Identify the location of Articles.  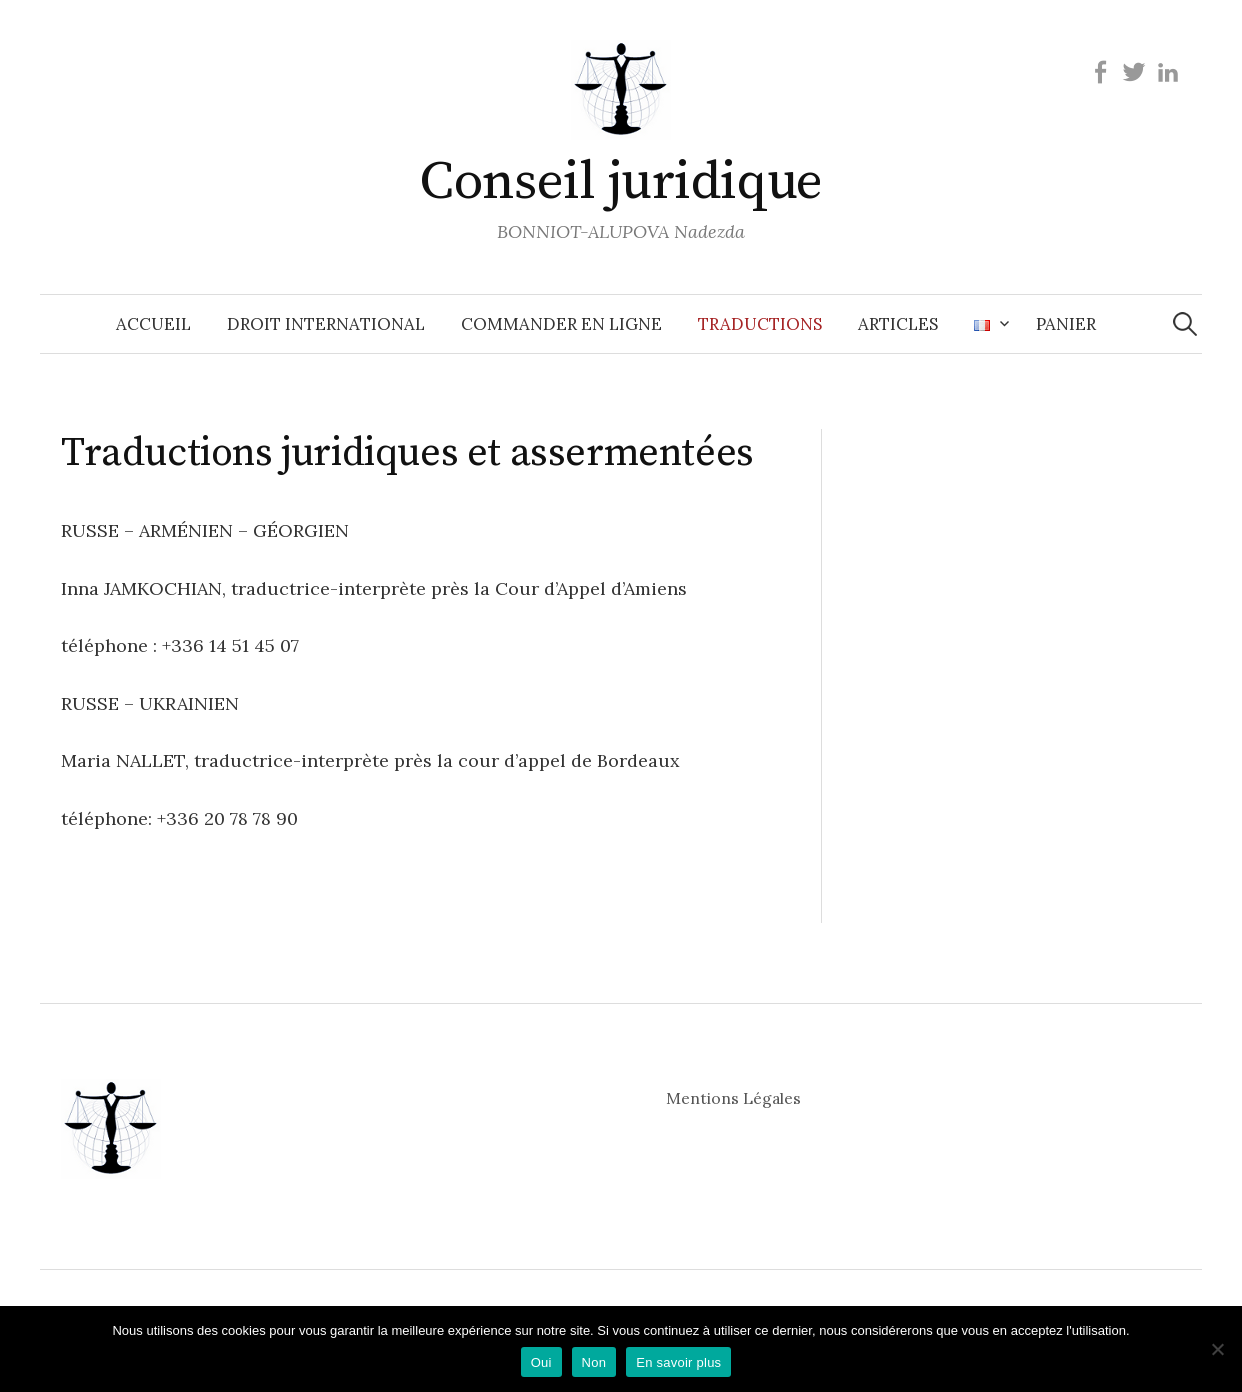
(898, 324).